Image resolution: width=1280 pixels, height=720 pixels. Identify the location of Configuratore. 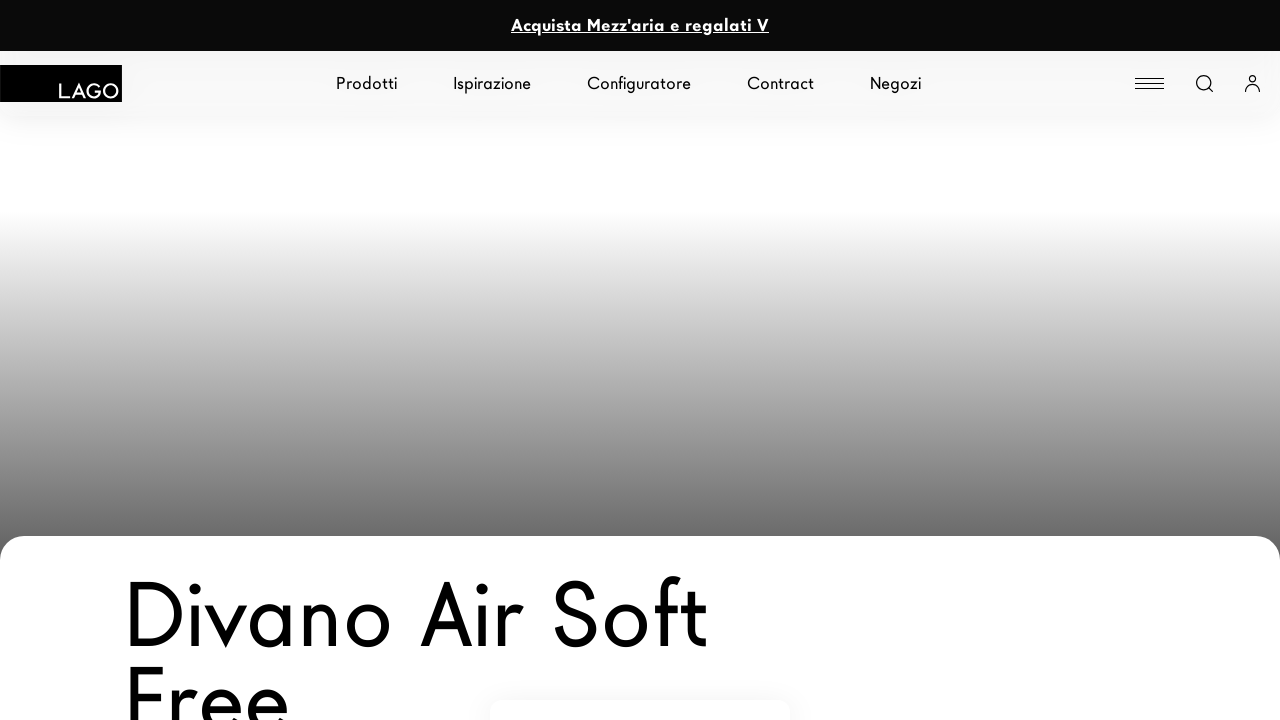
(639, 83).